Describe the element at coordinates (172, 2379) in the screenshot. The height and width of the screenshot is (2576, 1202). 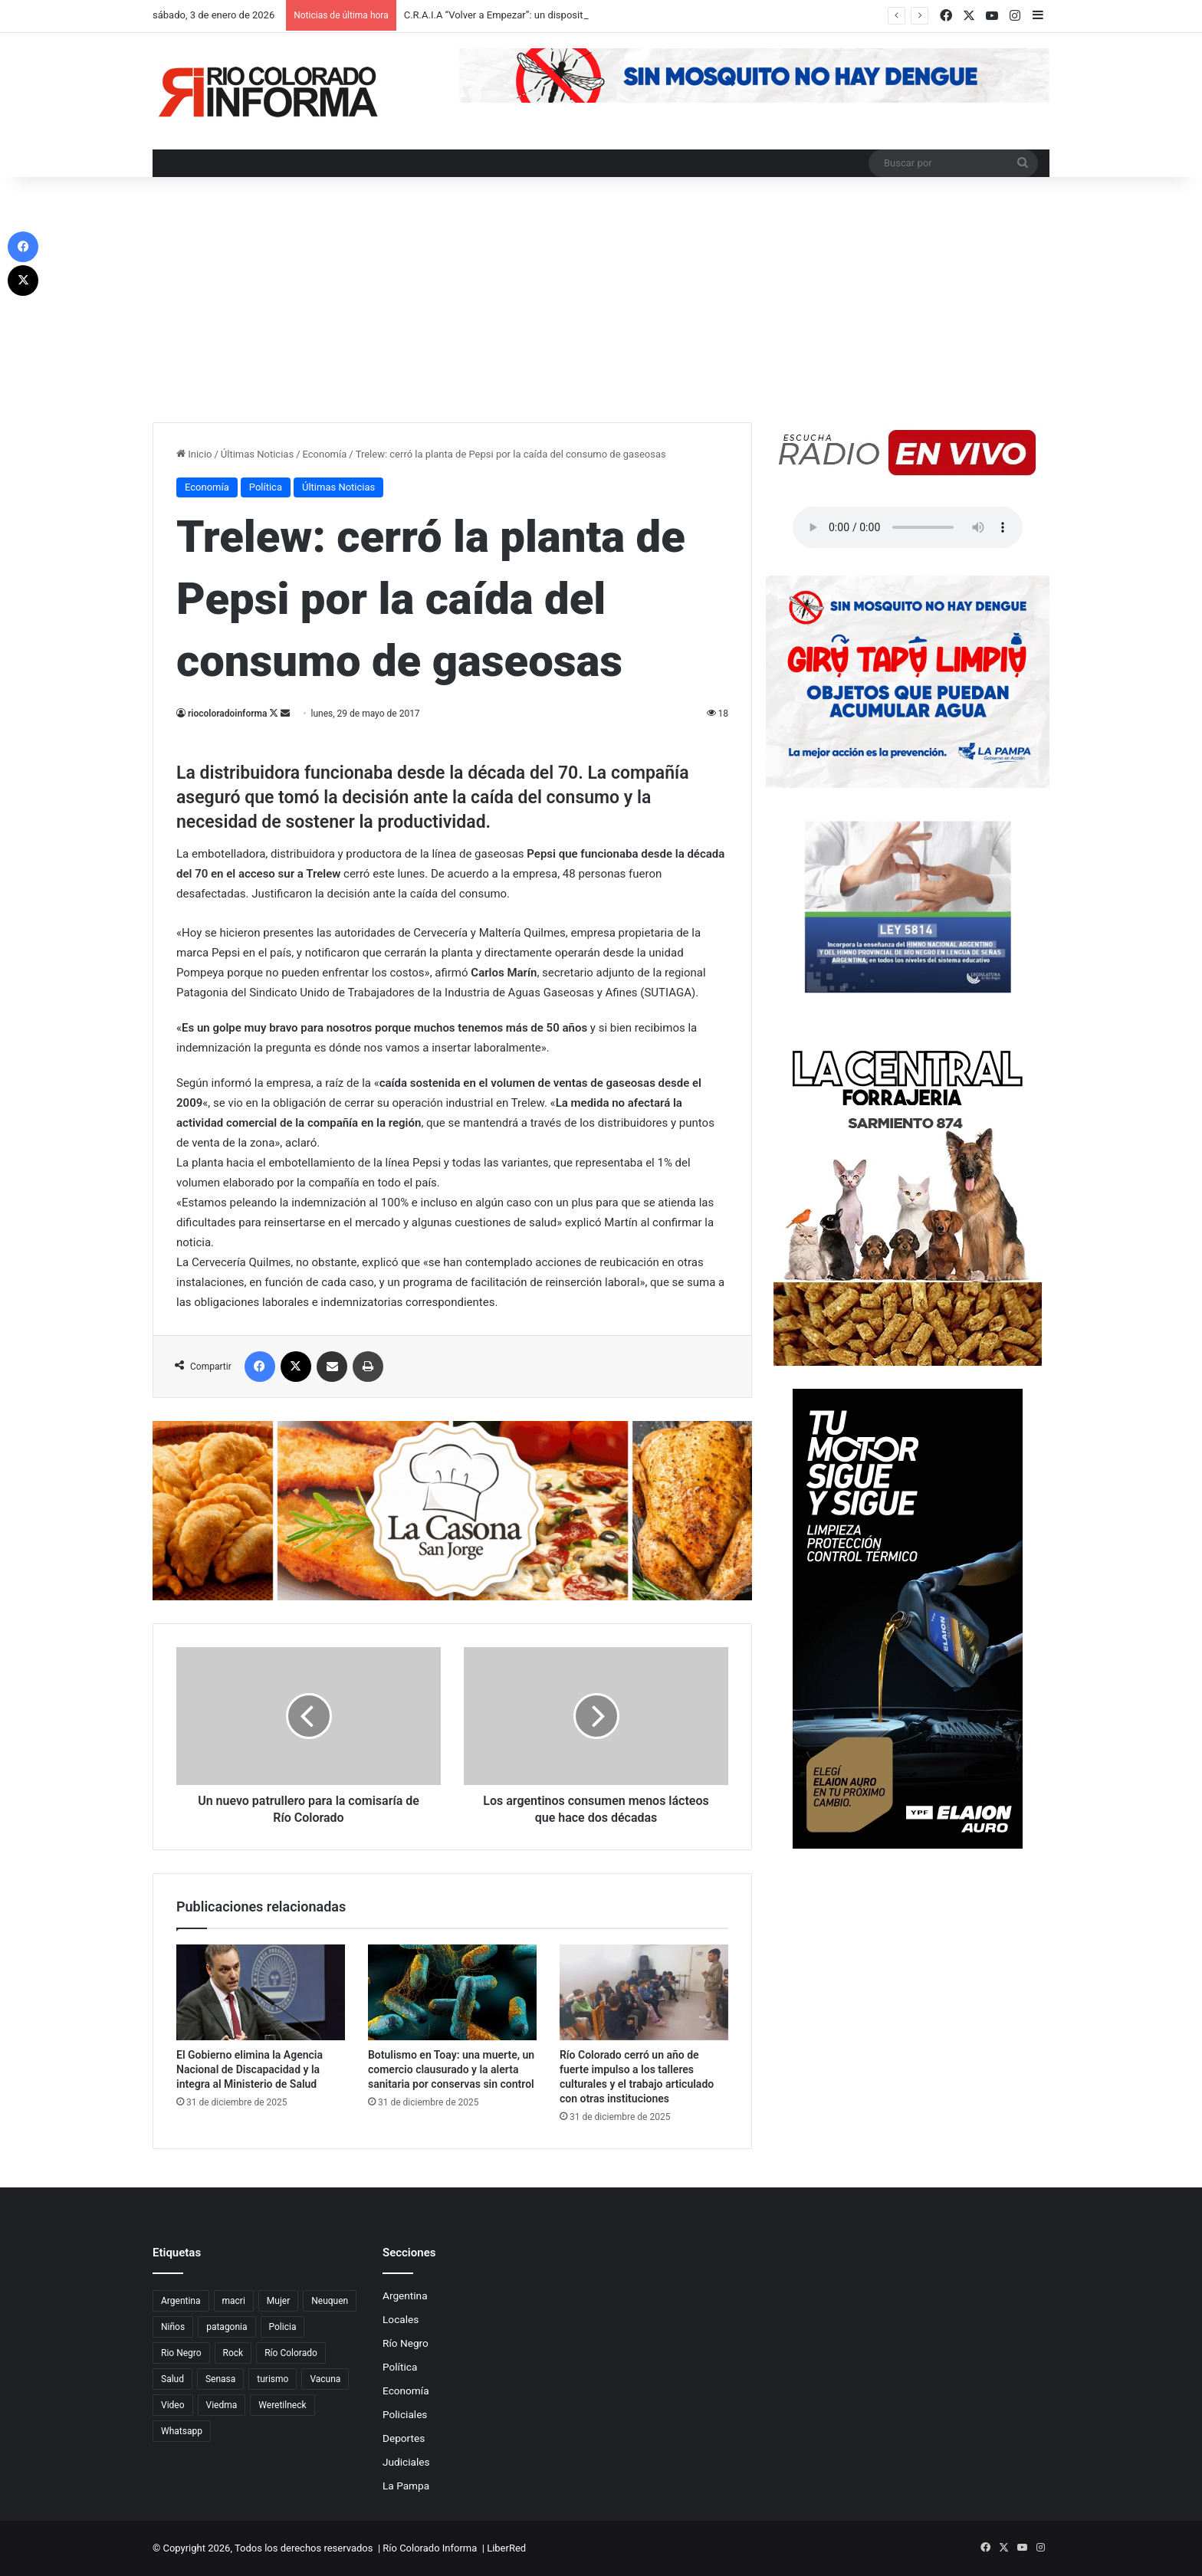
I see `Salud [Salud (122 elementos)]` at that location.